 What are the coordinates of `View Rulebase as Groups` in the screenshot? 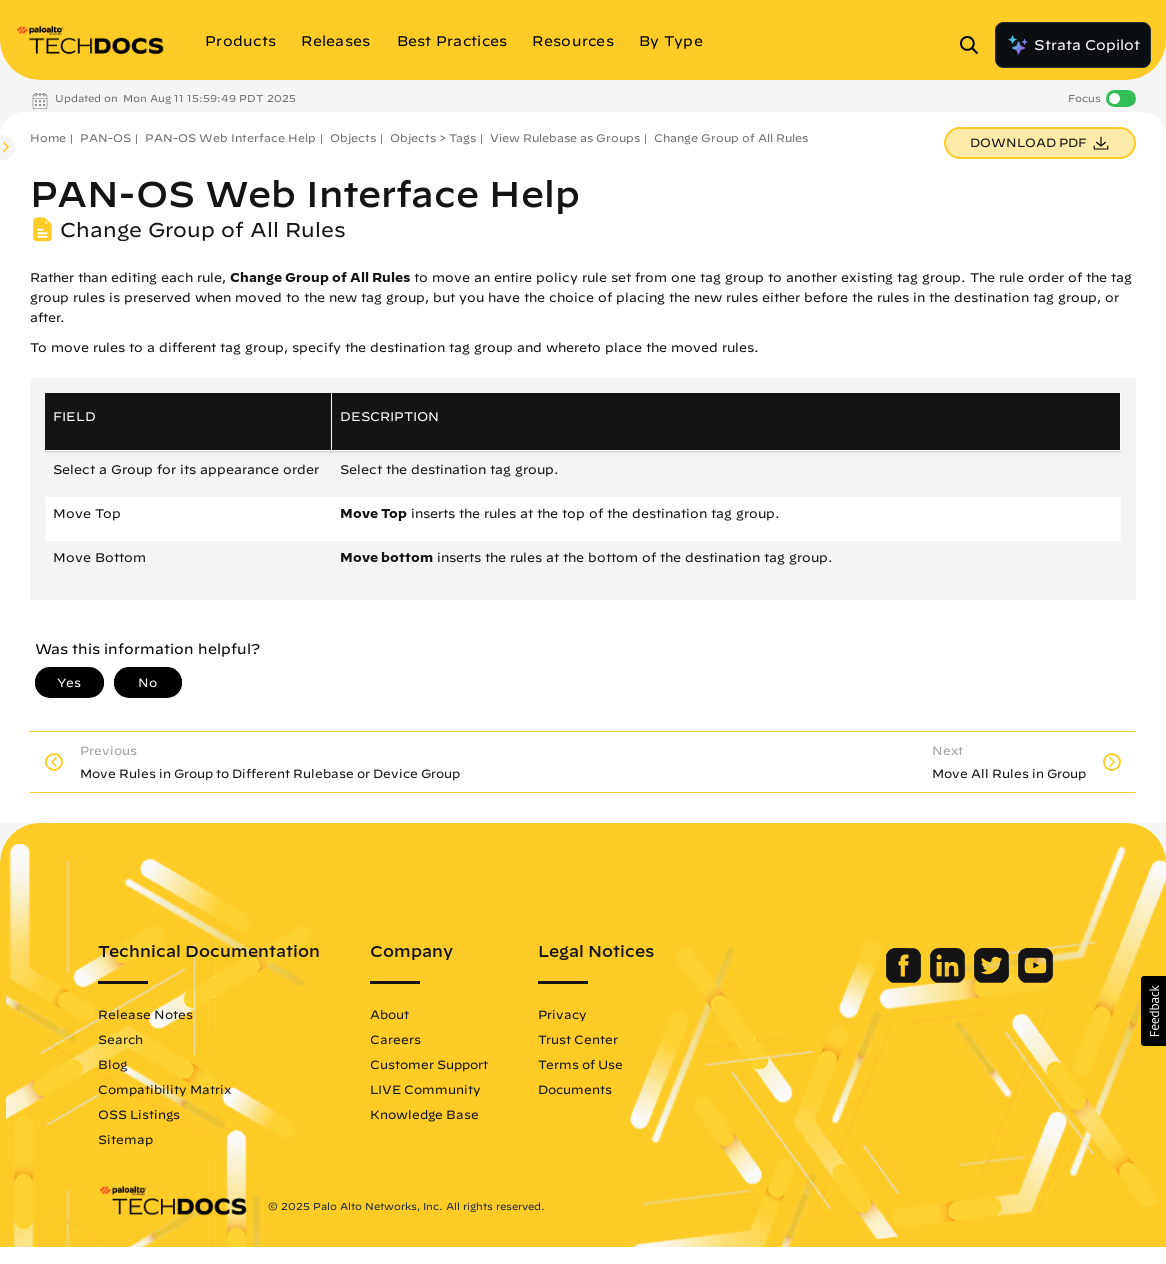 It's located at (565, 137).